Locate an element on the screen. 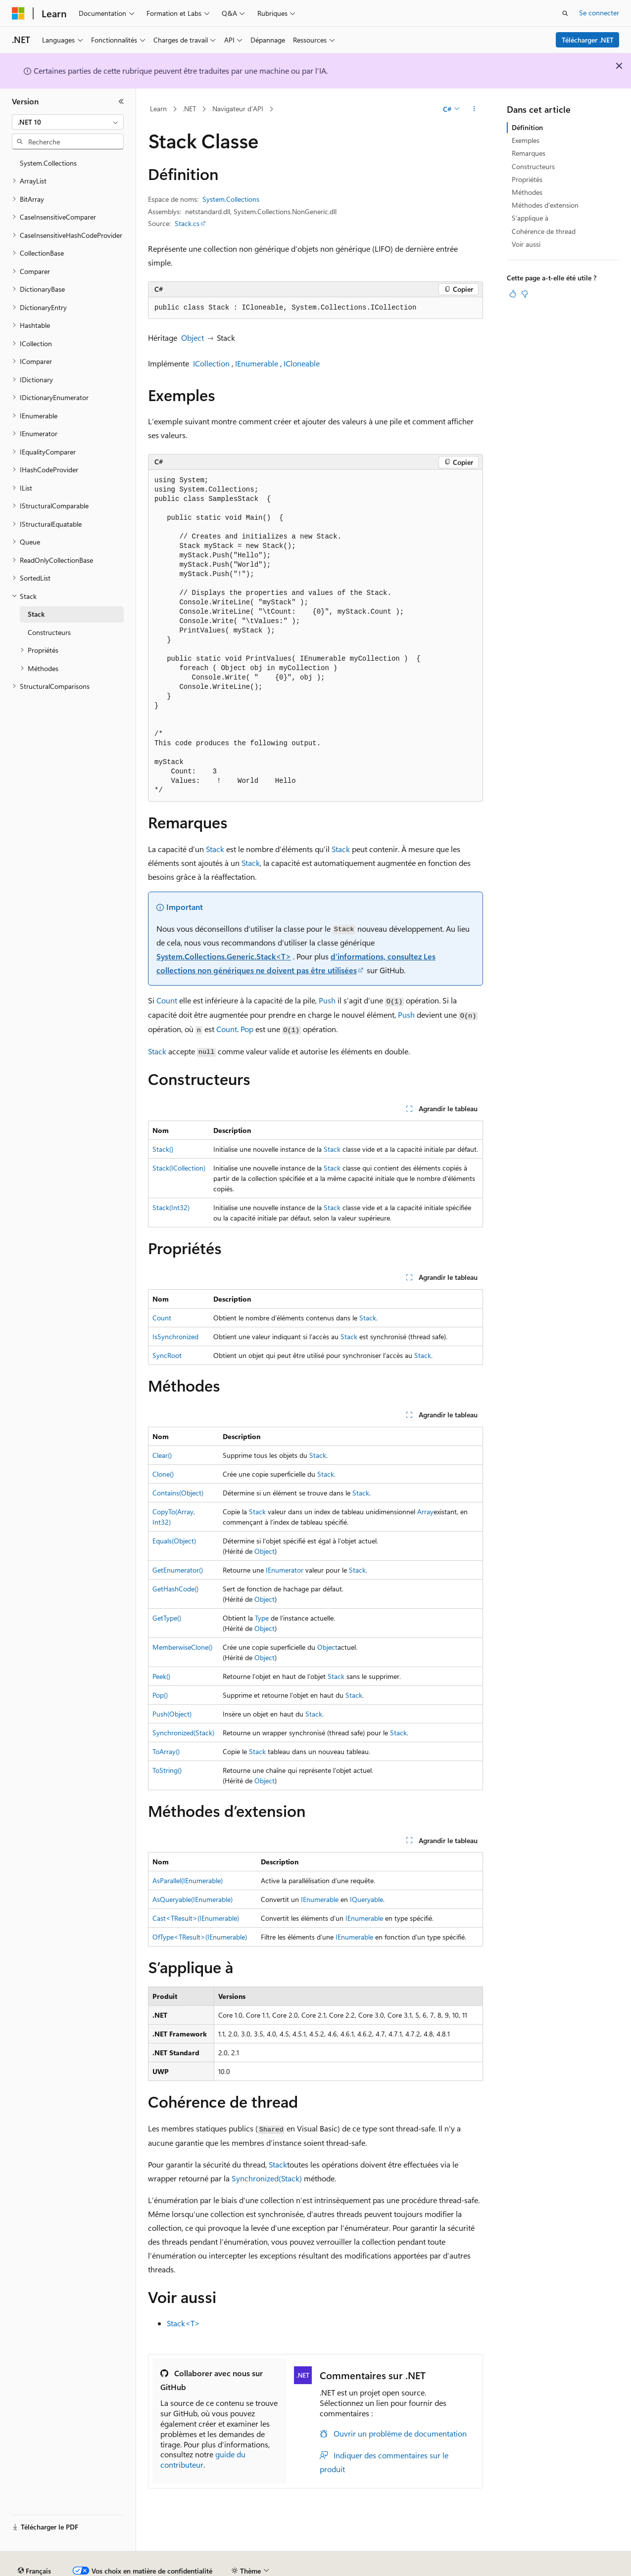 The height and width of the screenshot is (2576, 631). IQueryable is located at coordinates (366, 1899).